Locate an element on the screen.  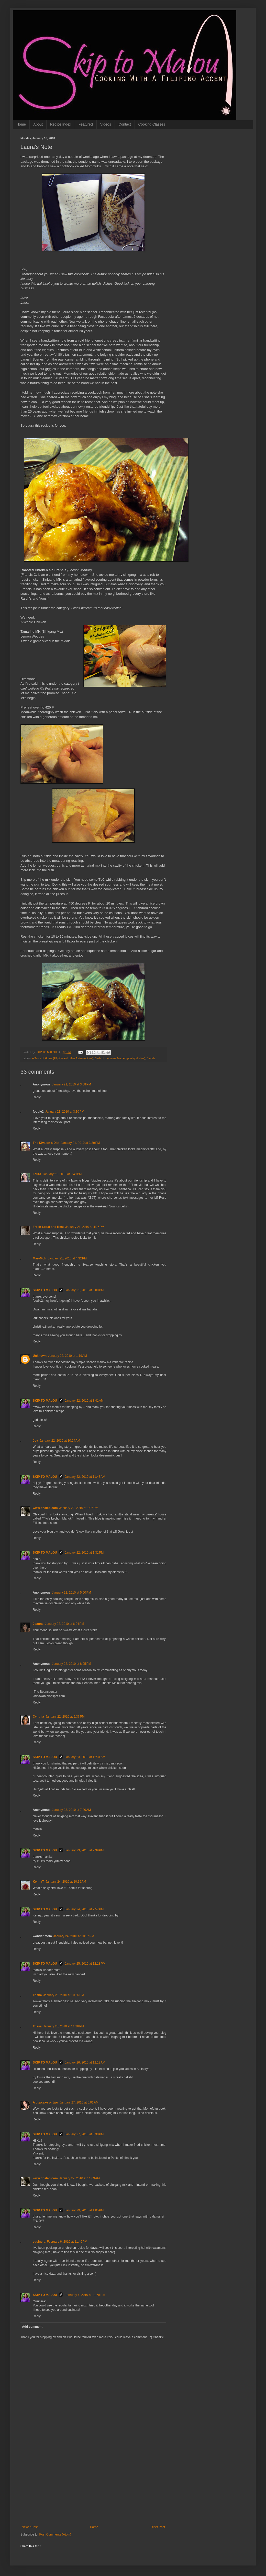
January 23, 2010 at 9:39 PM is located at coordinates (84, 1850).